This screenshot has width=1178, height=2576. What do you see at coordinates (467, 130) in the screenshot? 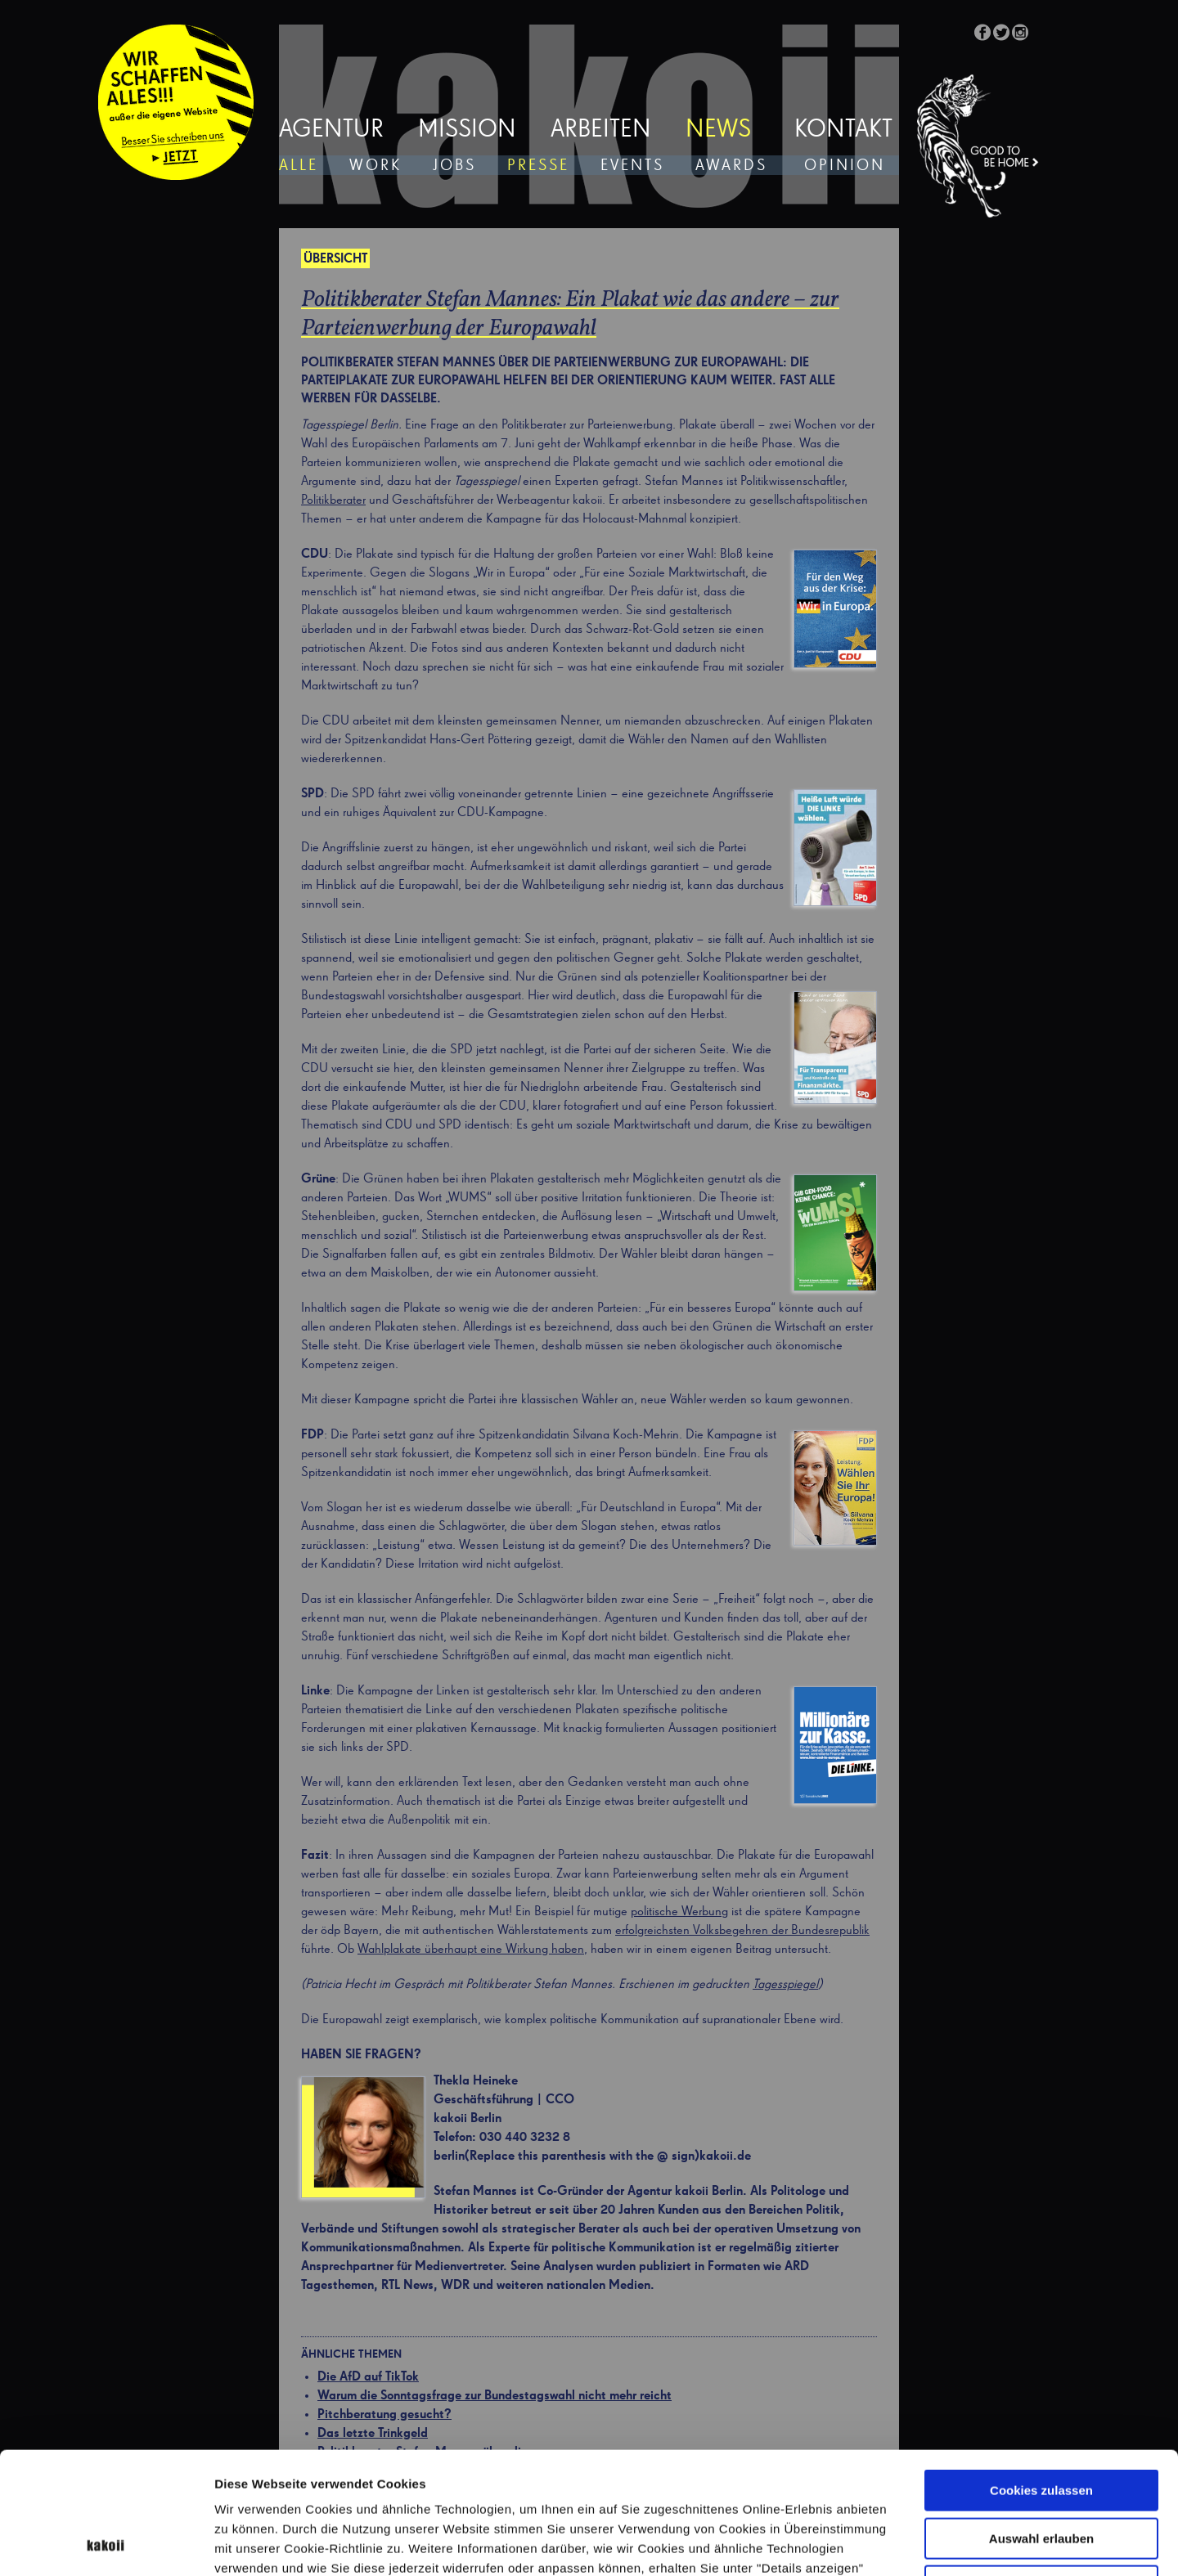
I see `Mission` at bounding box center [467, 130].